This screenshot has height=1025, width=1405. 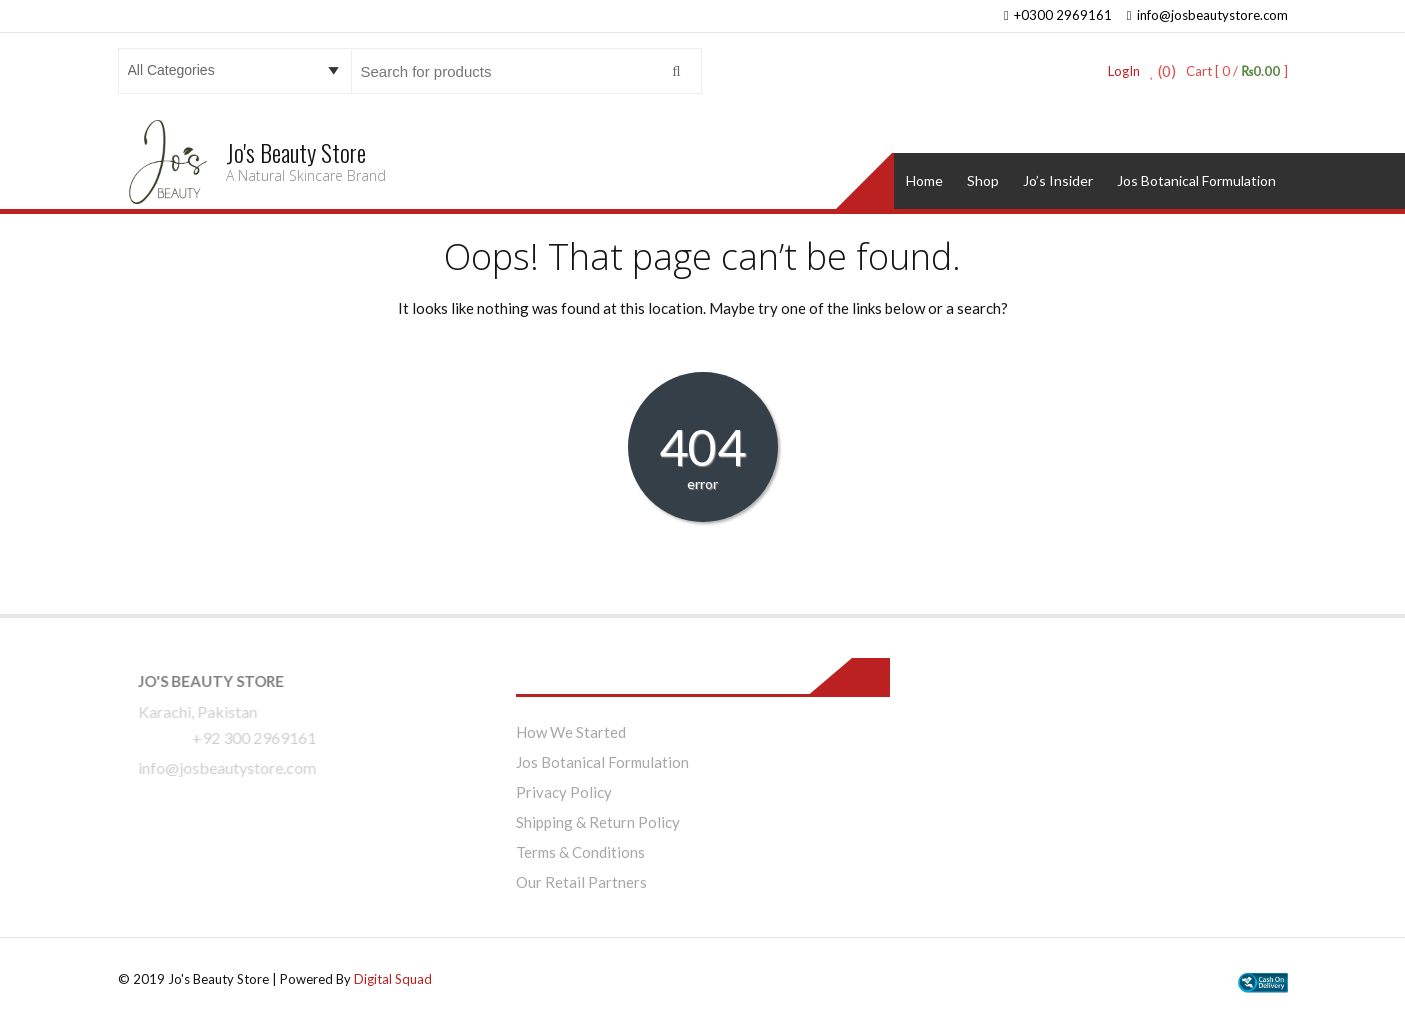 What do you see at coordinates (924, 180) in the screenshot?
I see `Home` at bounding box center [924, 180].